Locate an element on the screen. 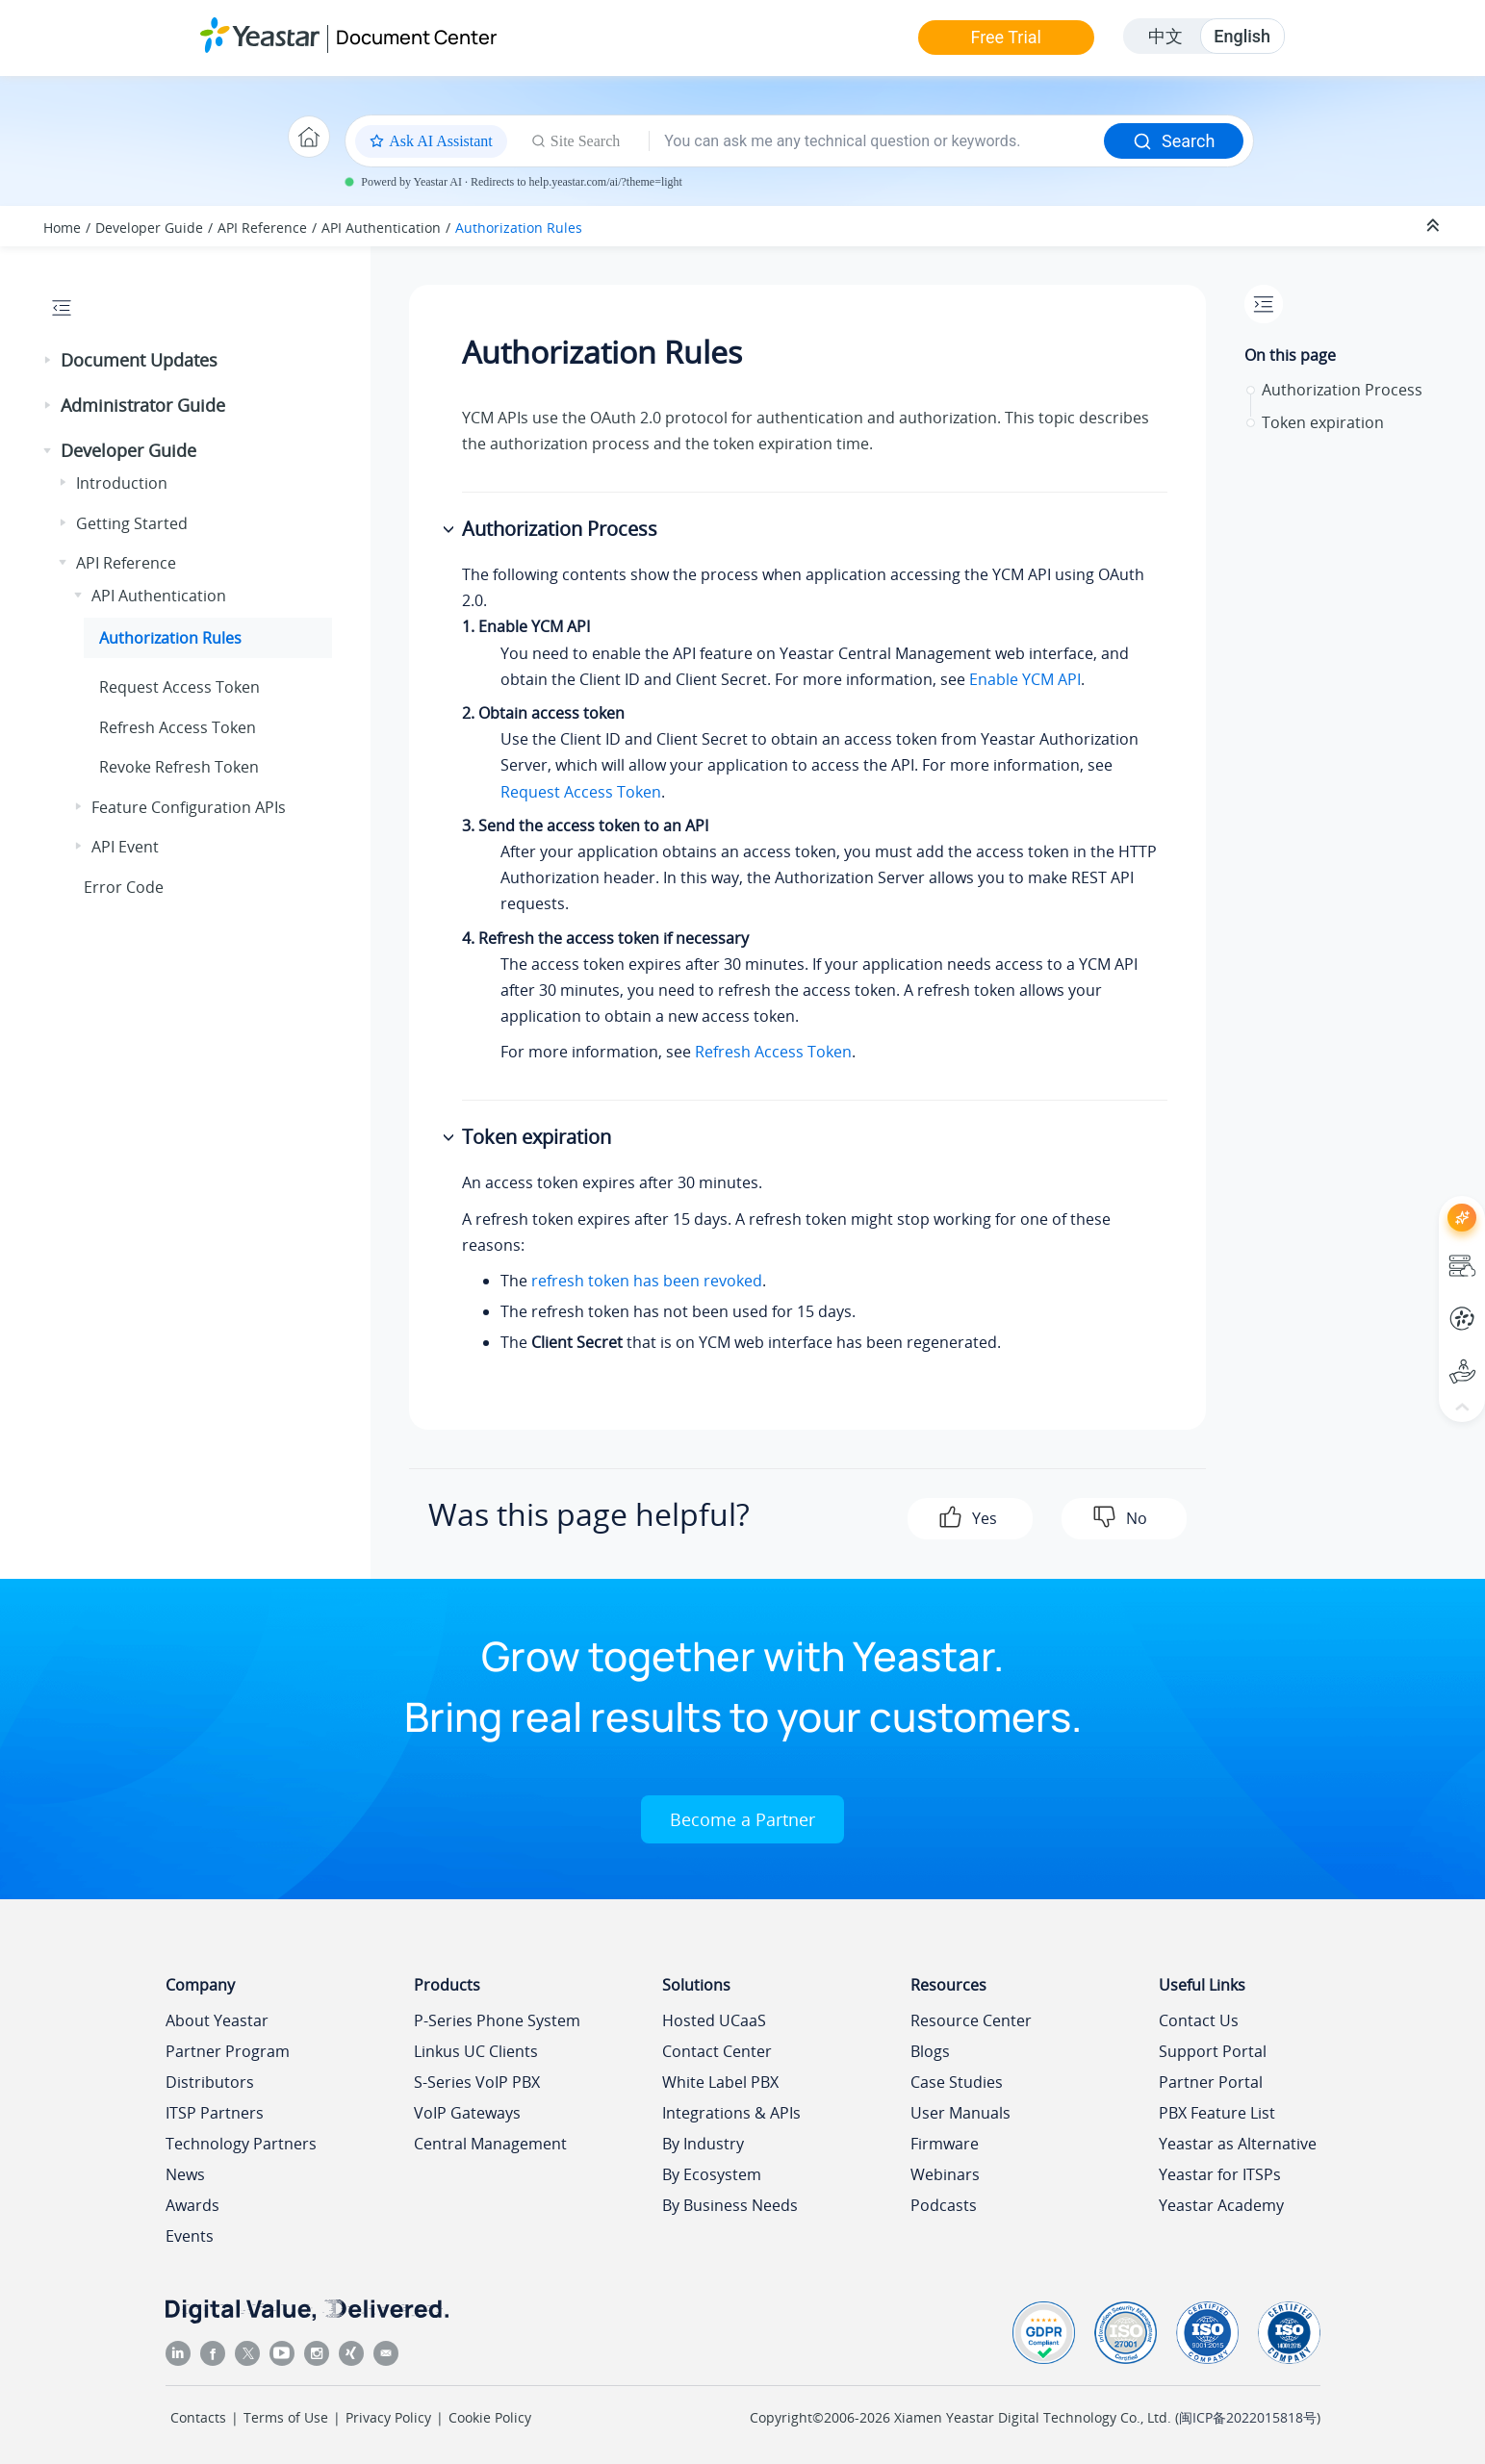 This screenshot has width=1485, height=2464. VoIP Gateways is located at coordinates (467, 2112).